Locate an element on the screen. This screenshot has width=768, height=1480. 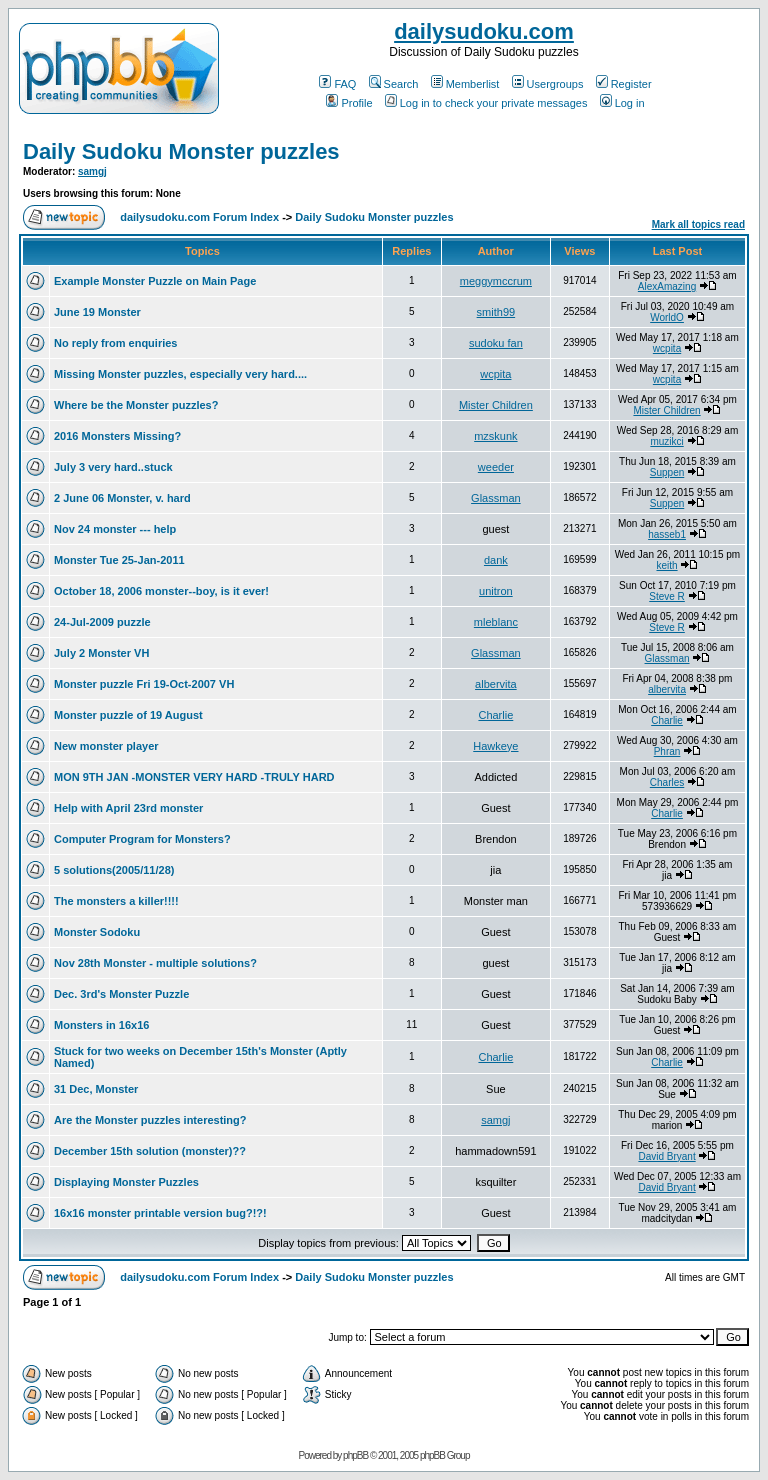
24-Jul-2009 puzzle is located at coordinates (102, 622).